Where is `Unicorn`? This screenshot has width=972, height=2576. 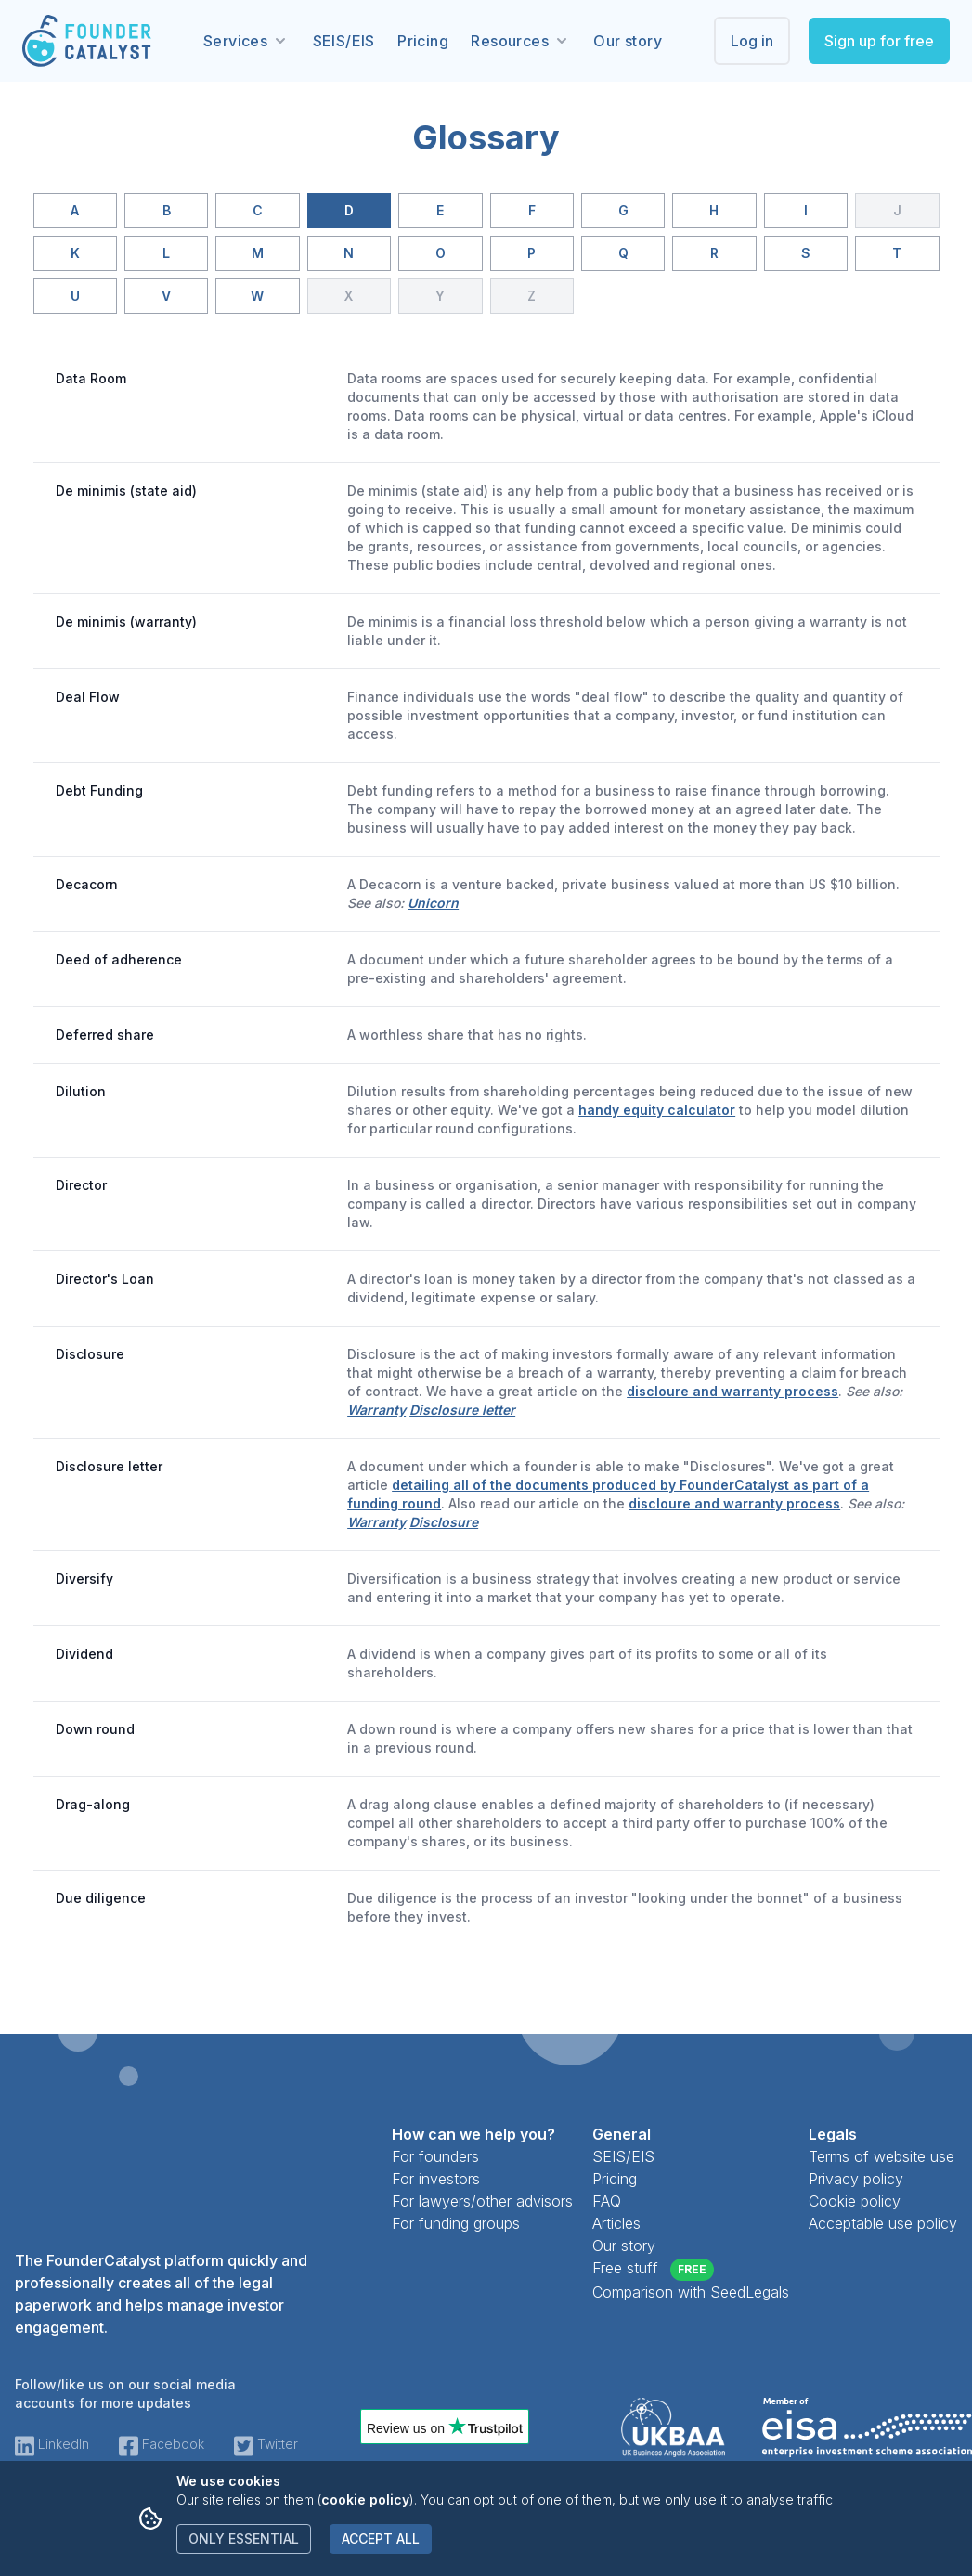 Unicorn is located at coordinates (433, 903).